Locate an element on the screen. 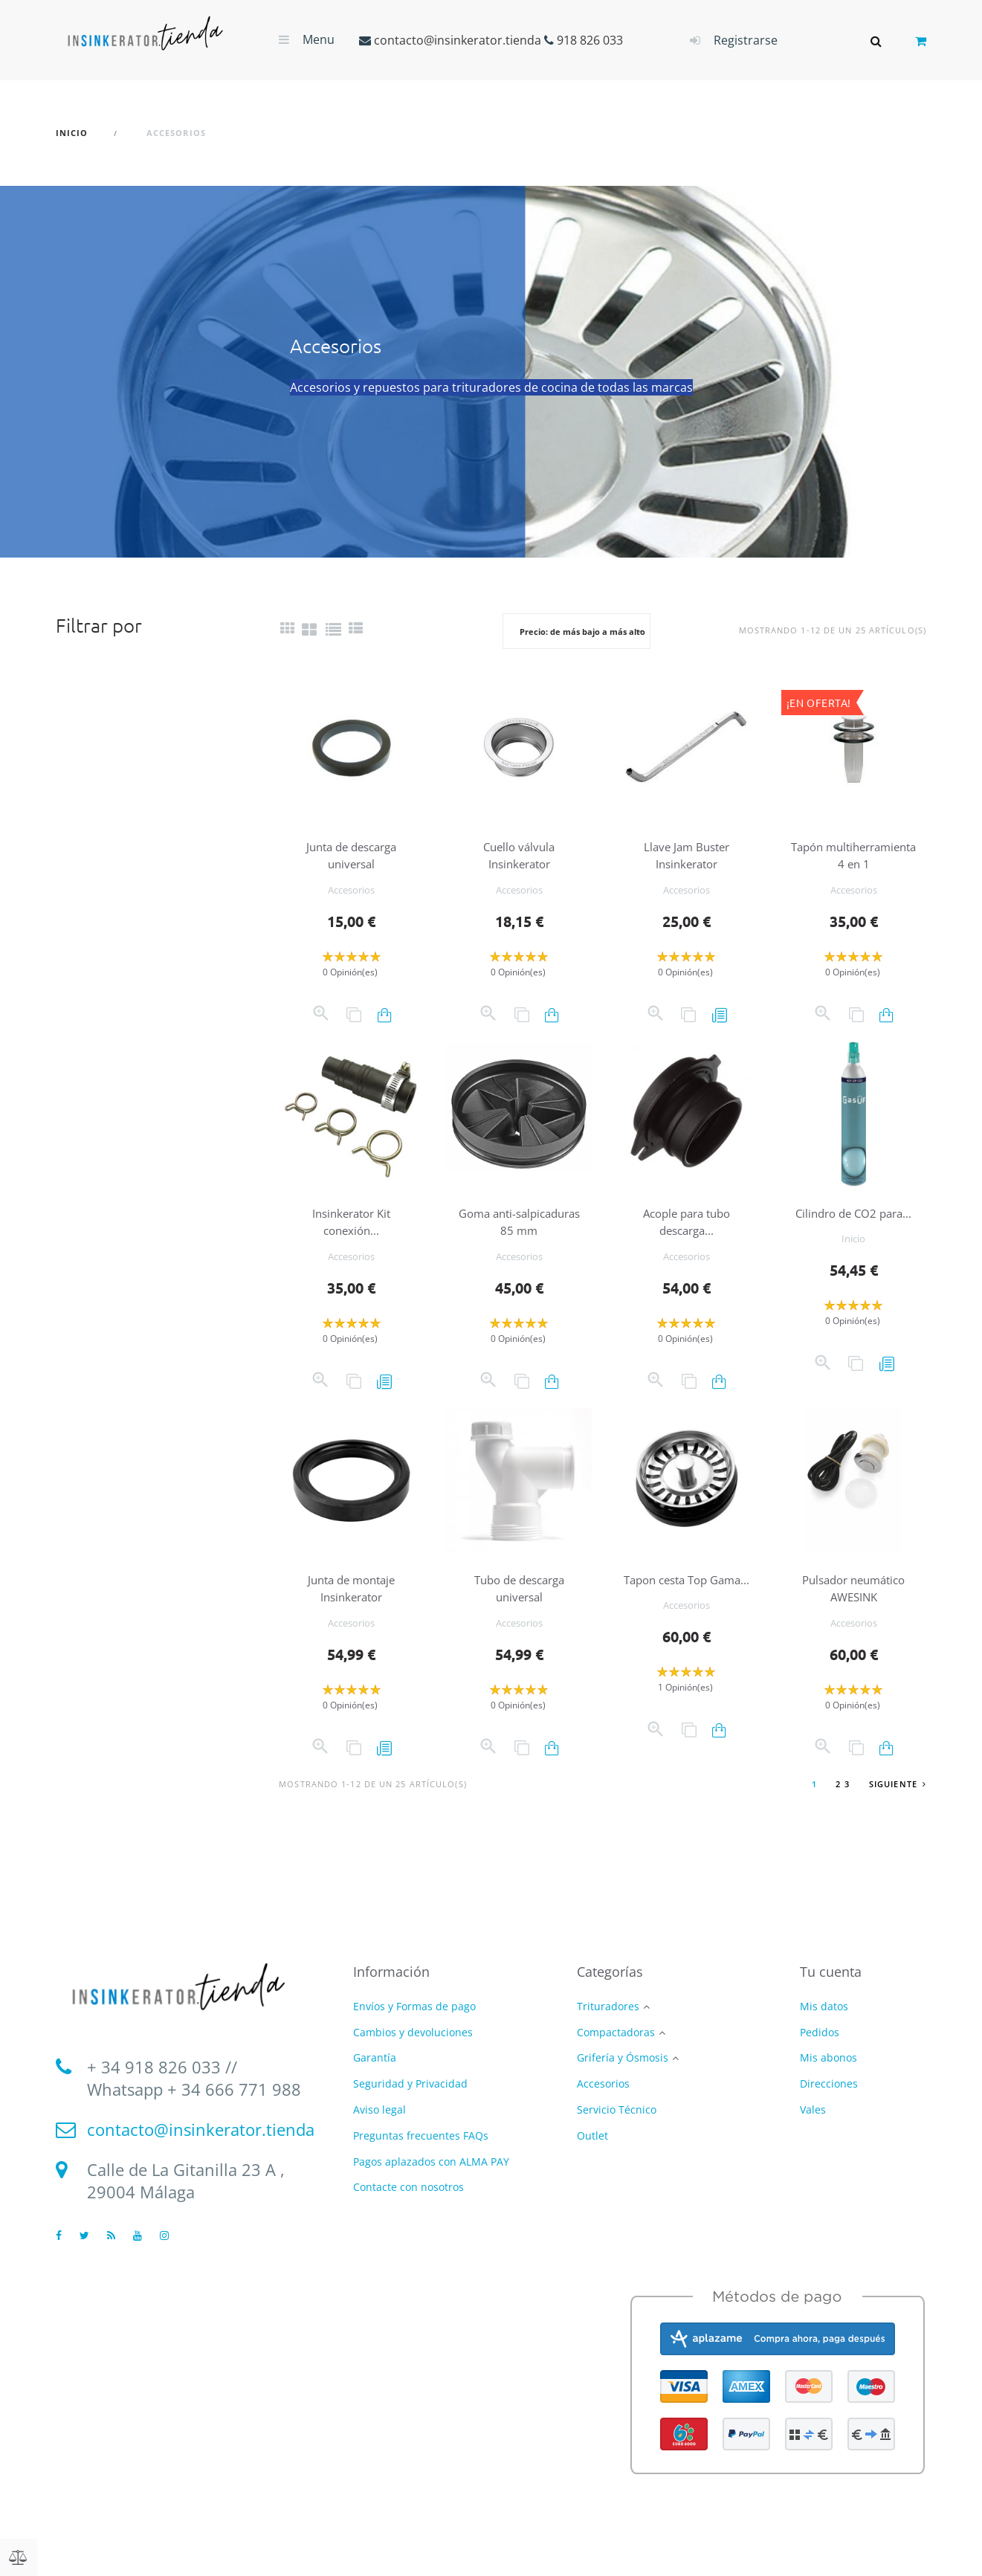 The width and height of the screenshot is (982, 2576). Compactadoras is located at coordinates (616, 2050).